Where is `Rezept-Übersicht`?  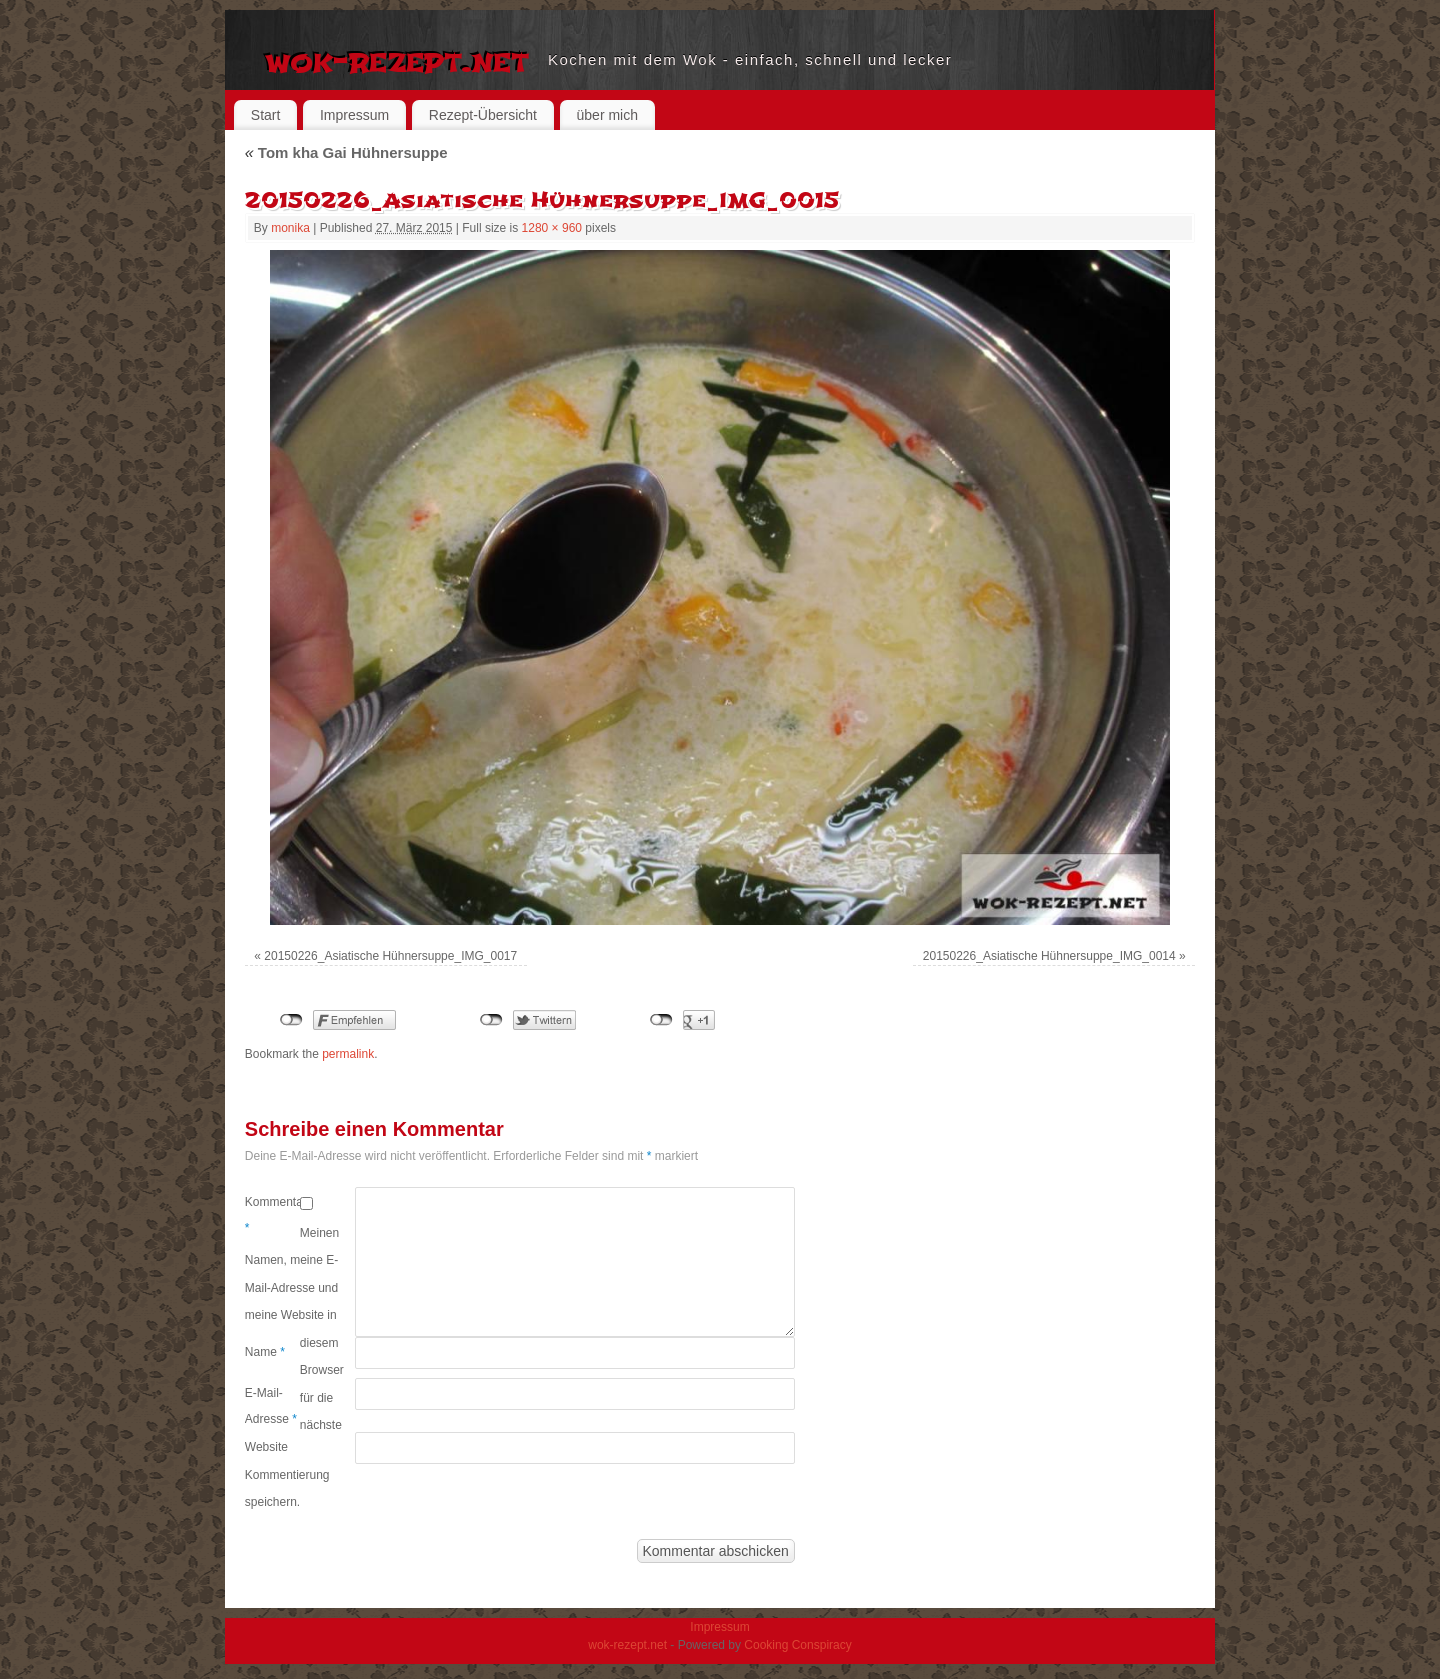 Rezept-Übersicht is located at coordinates (483, 115).